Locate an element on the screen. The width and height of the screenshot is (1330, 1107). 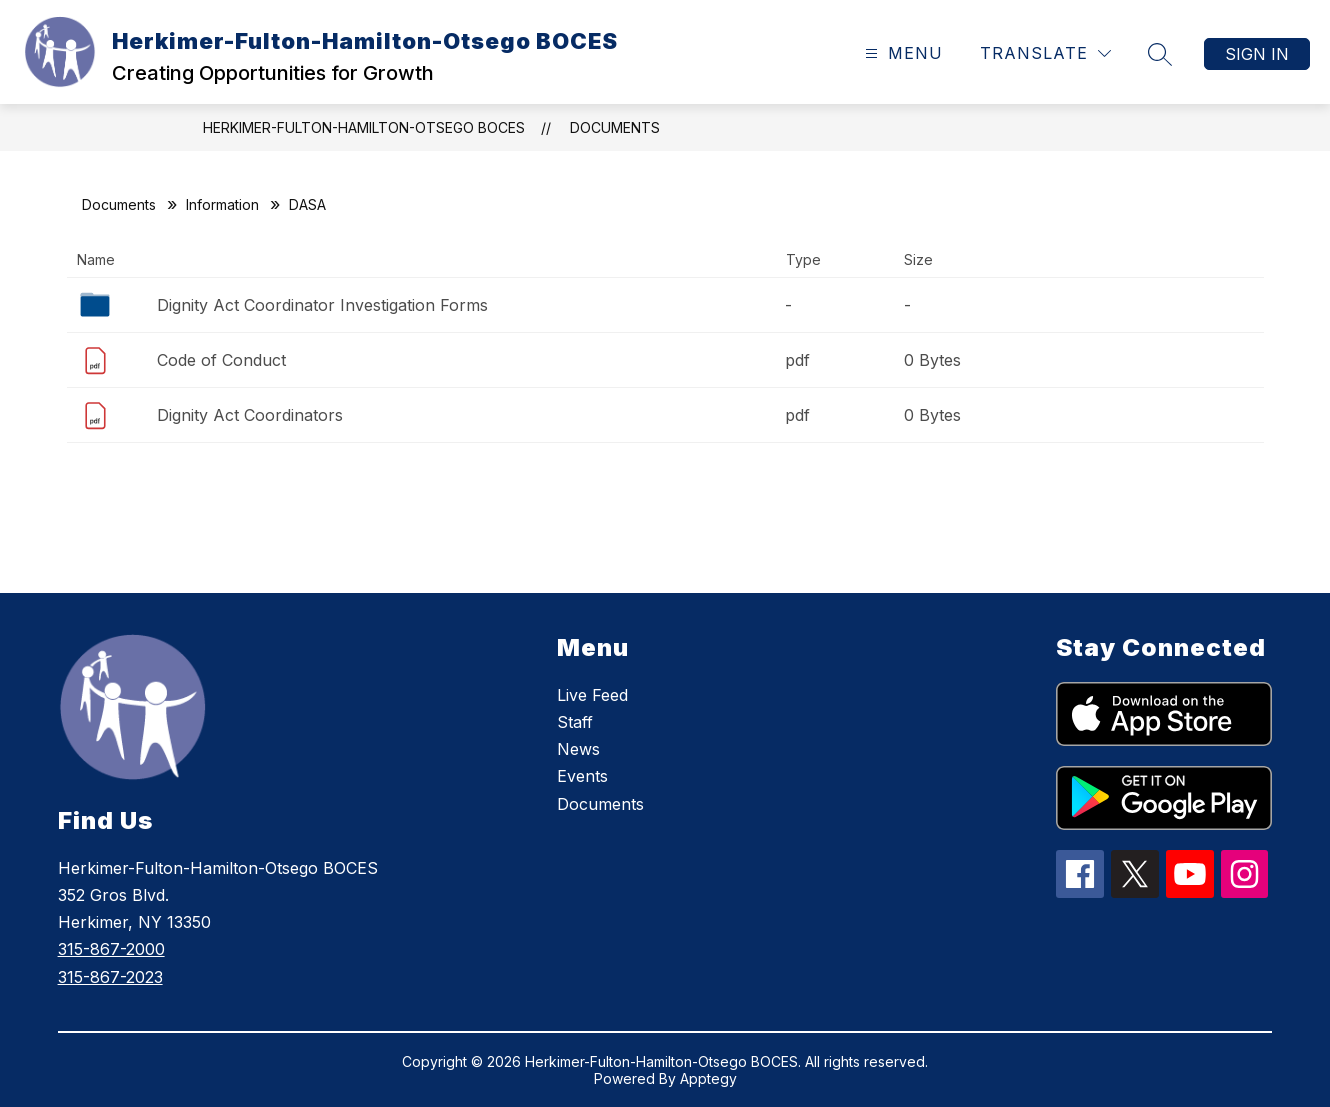
315-867-2023 is located at coordinates (110, 977).